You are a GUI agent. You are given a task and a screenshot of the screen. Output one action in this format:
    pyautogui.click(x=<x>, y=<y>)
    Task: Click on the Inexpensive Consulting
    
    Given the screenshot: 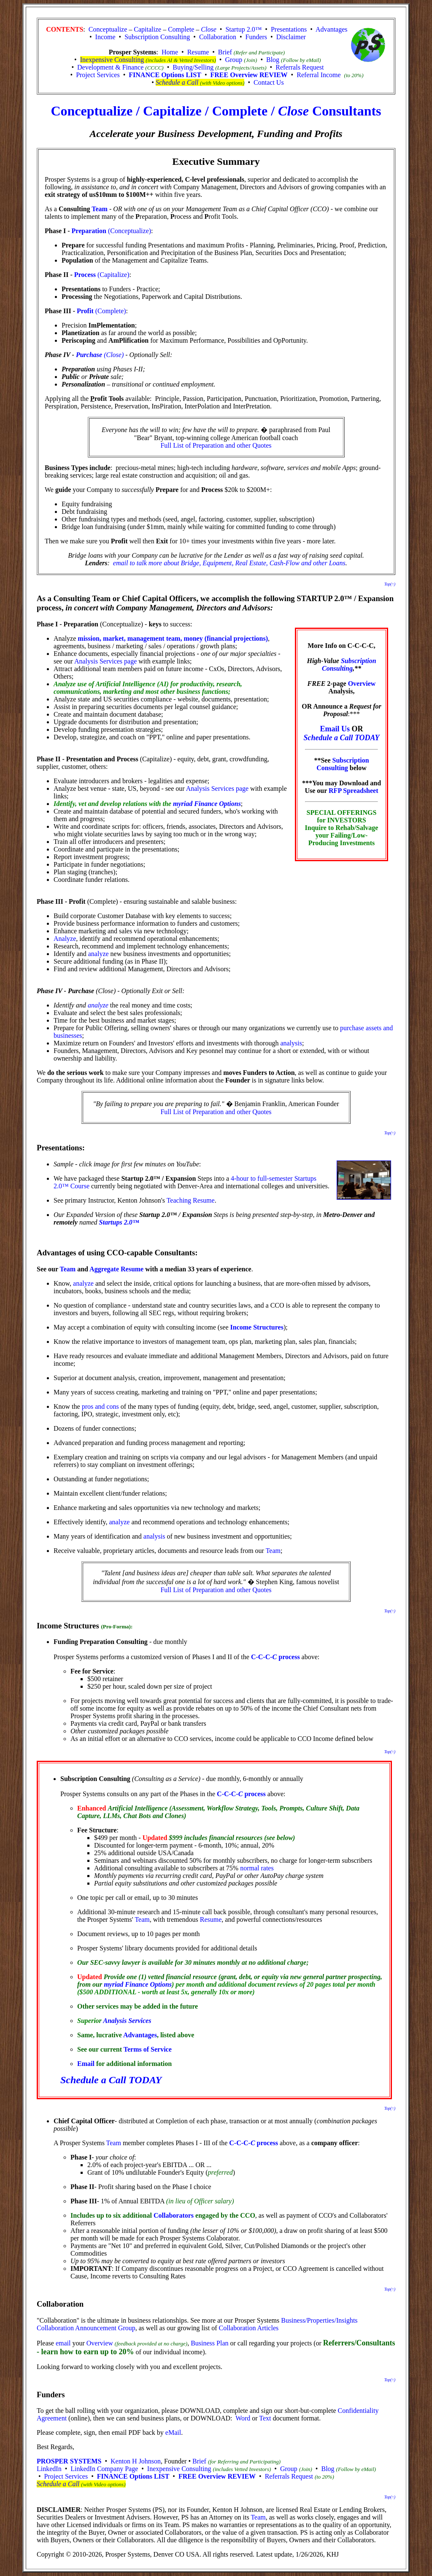 What is the action you would take?
    pyautogui.click(x=112, y=59)
    